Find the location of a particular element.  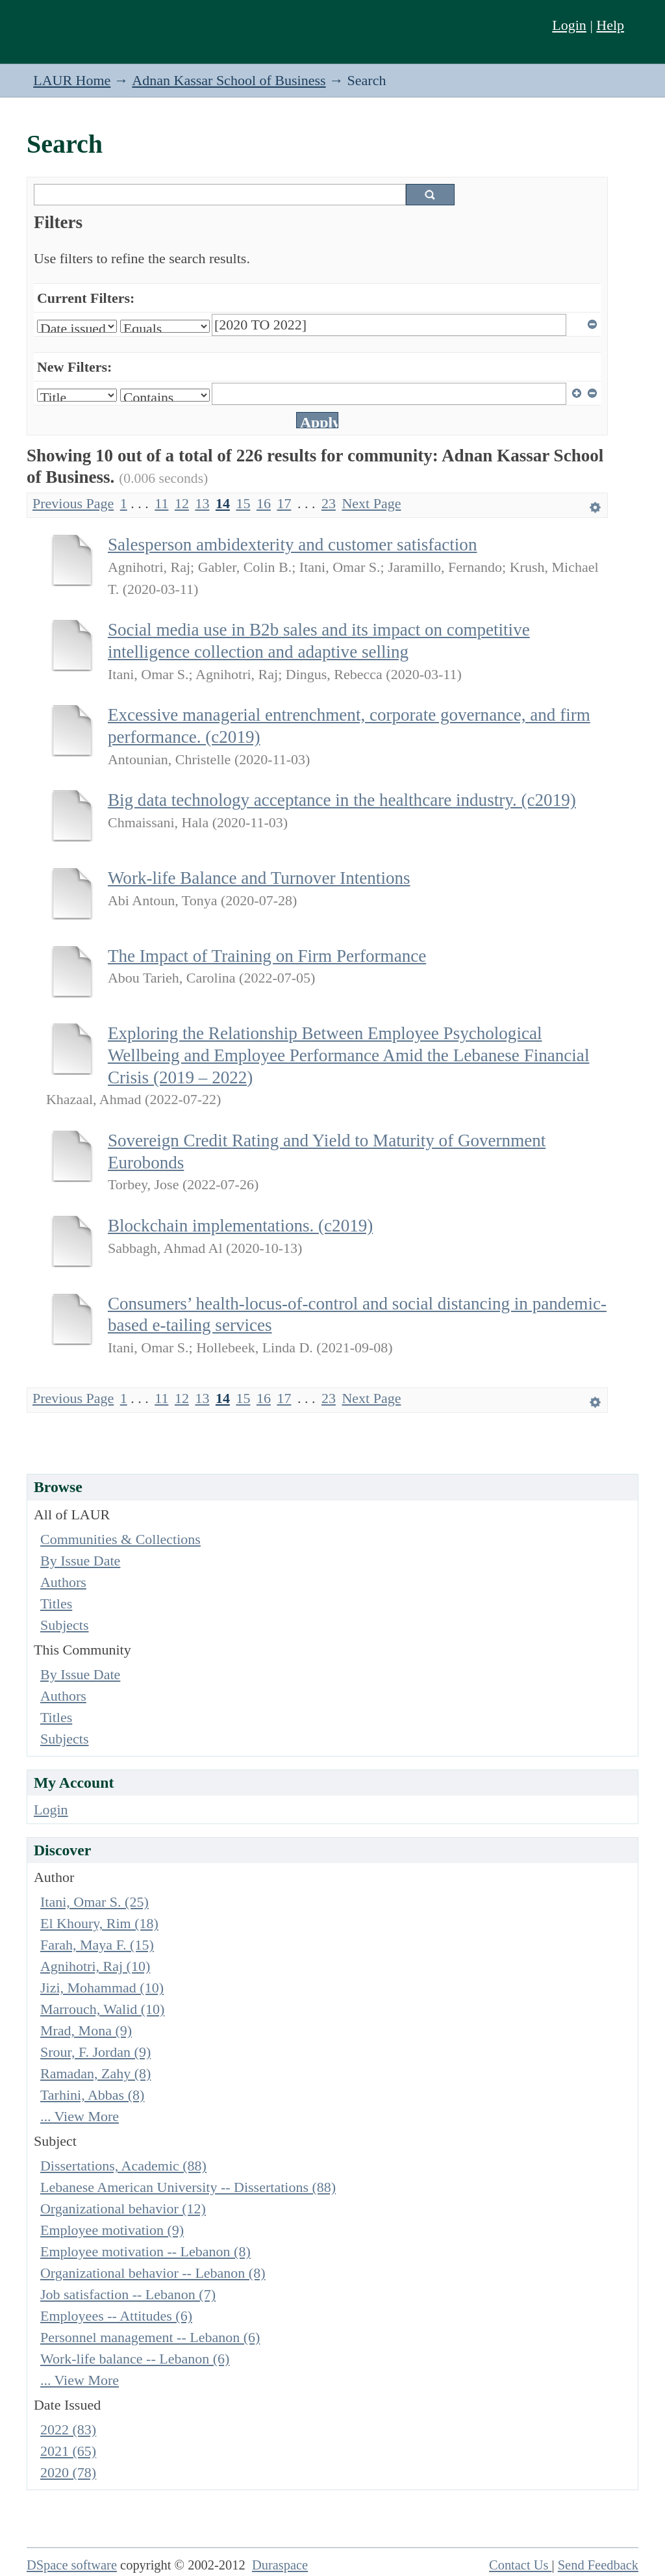

... View More is located at coordinates (79, 2116).